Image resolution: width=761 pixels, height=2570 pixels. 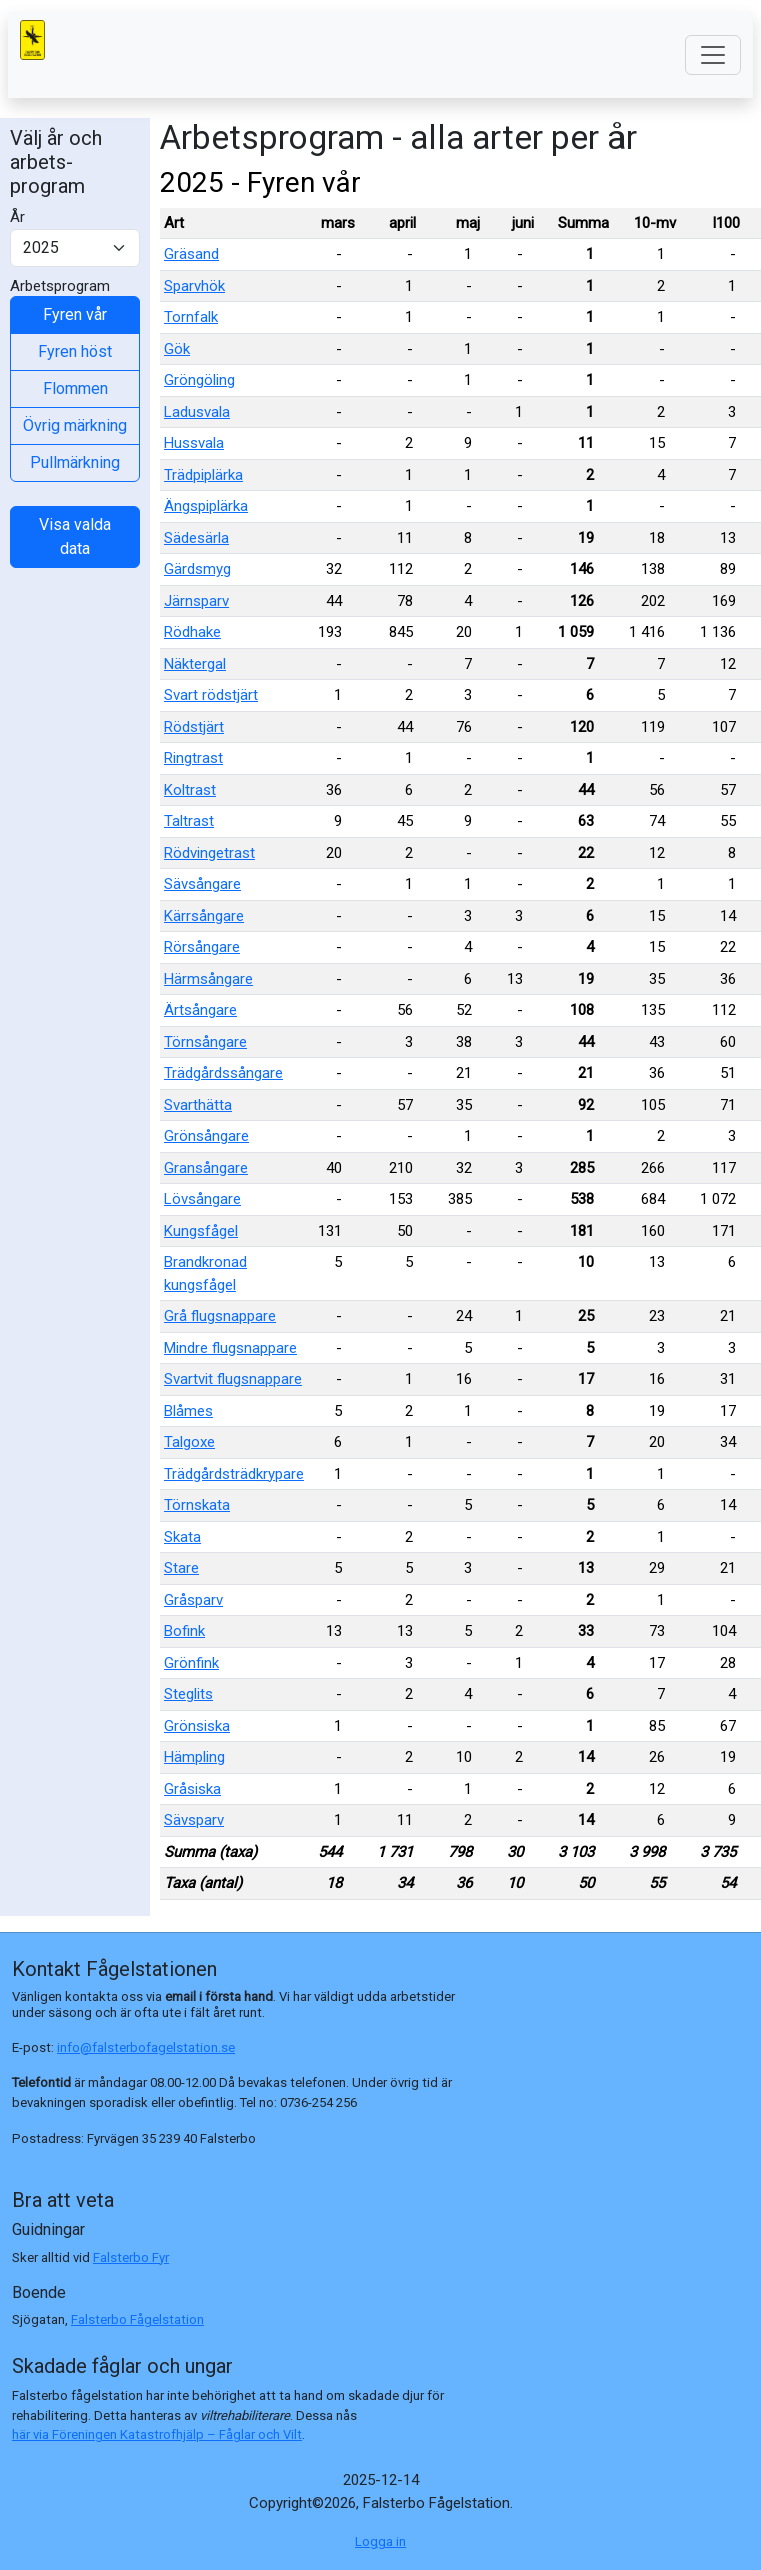 What do you see at coordinates (197, 1726) in the screenshot?
I see `Grönsiska` at bounding box center [197, 1726].